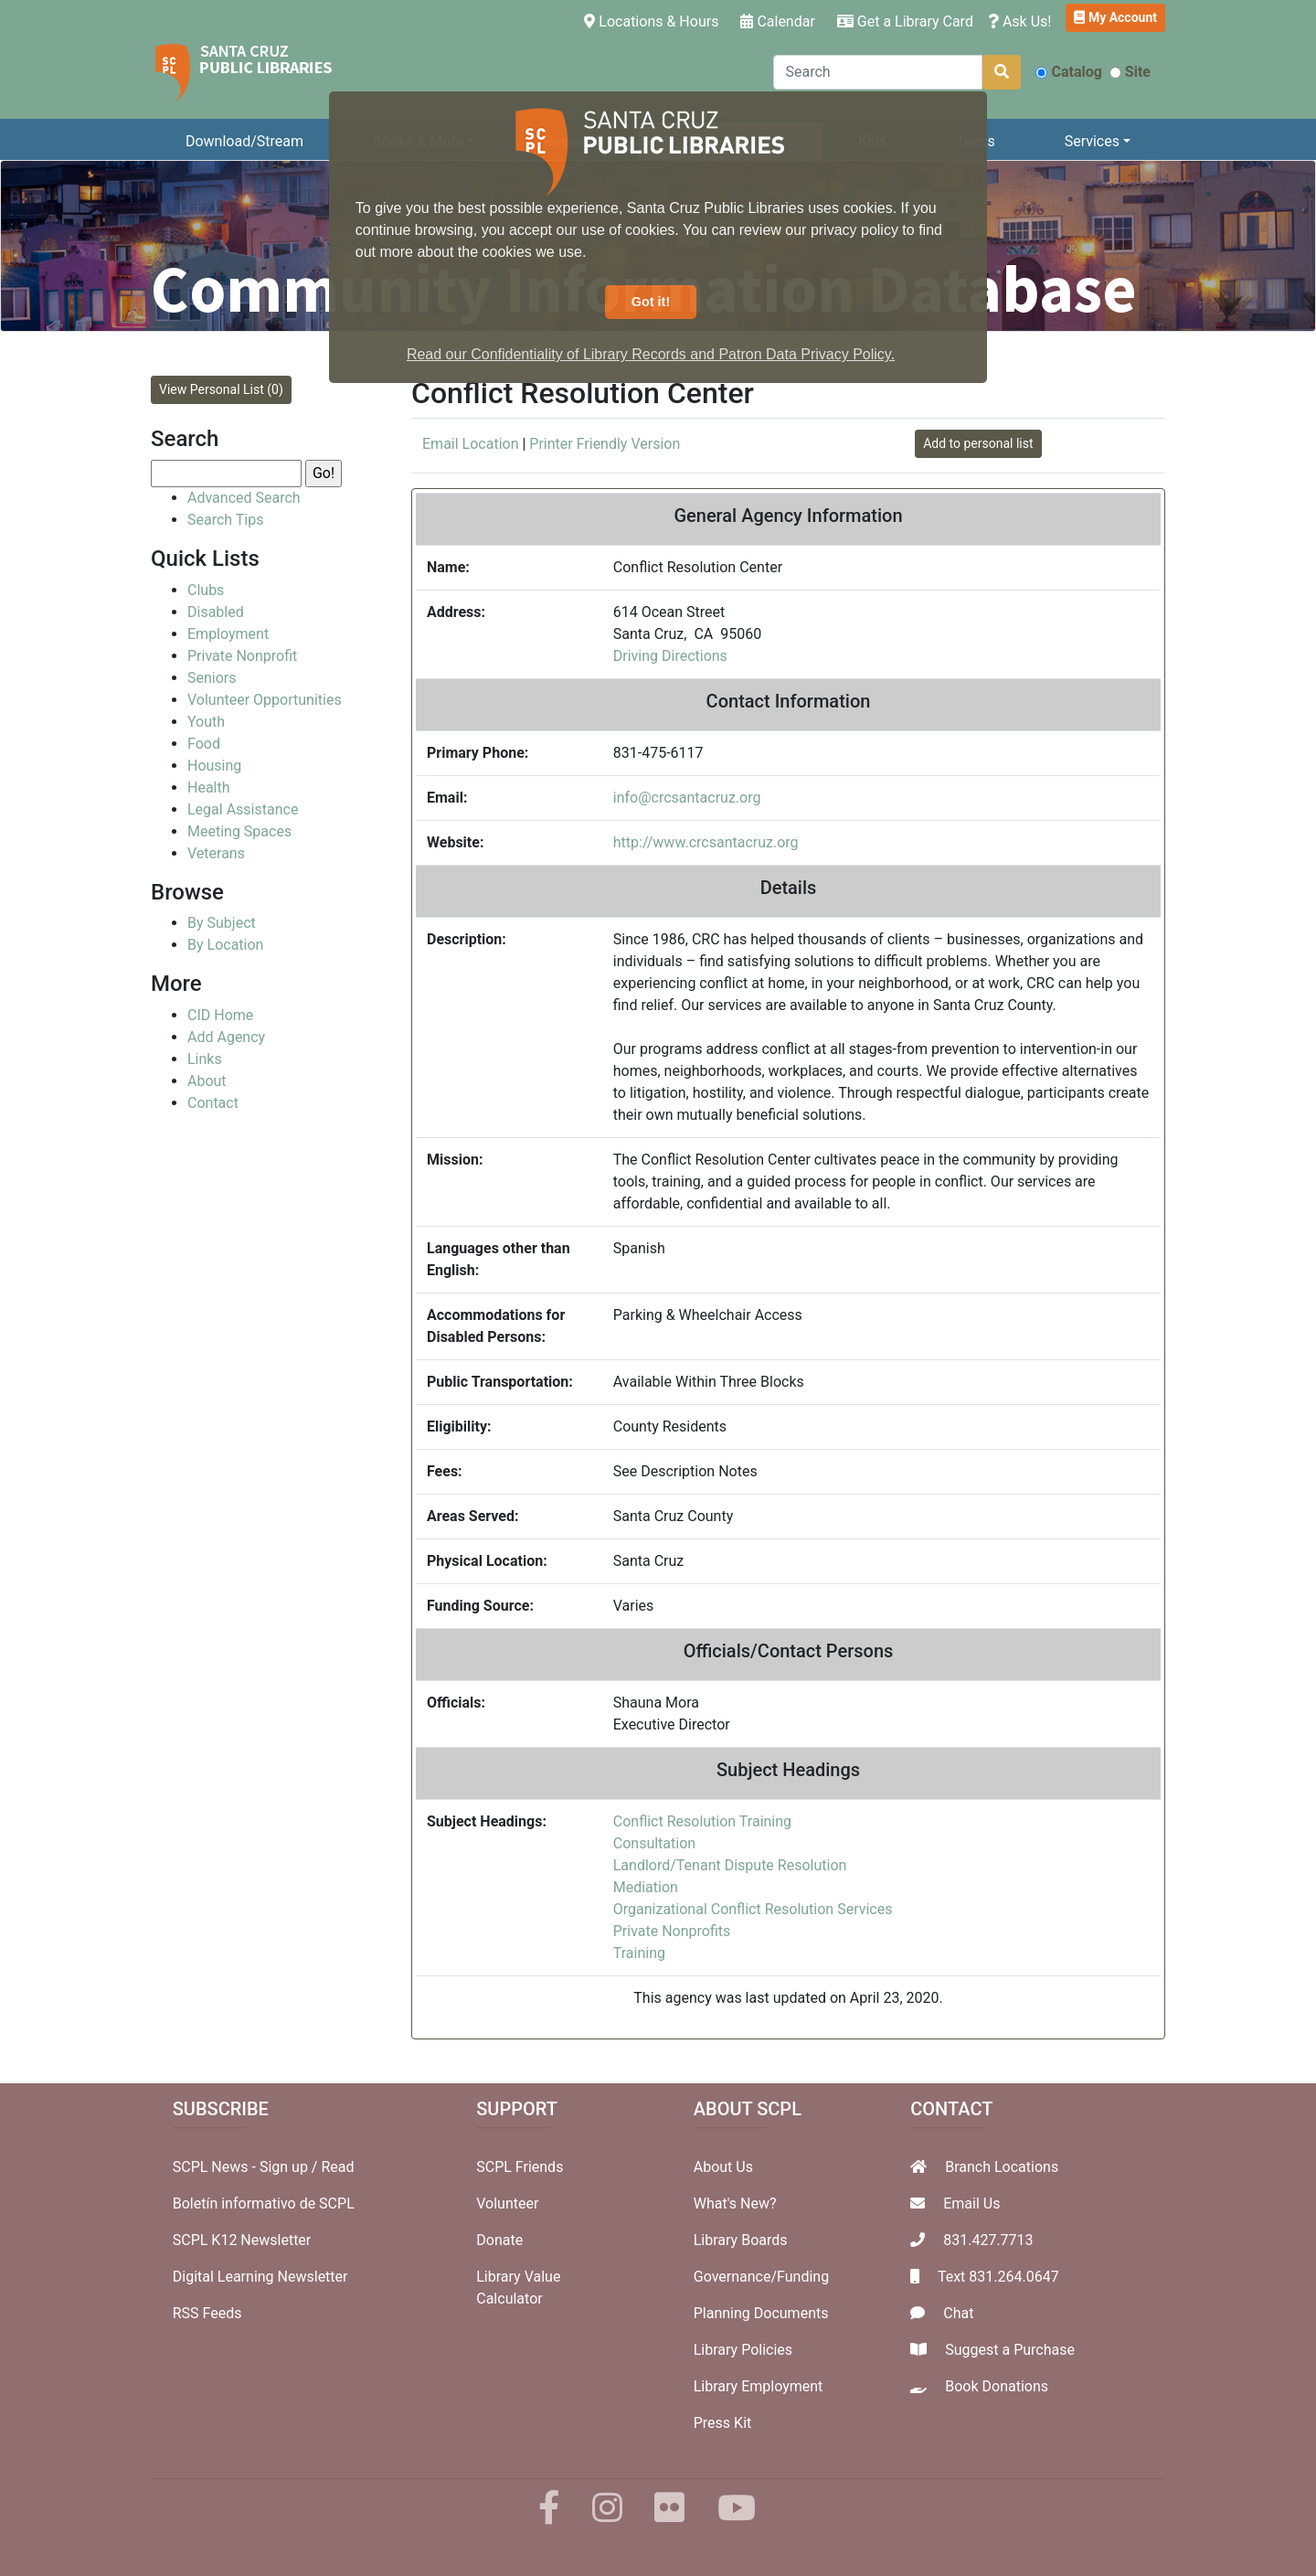 This screenshot has width=1316, height=2576. I want to click on Housing, so click(214, 765).